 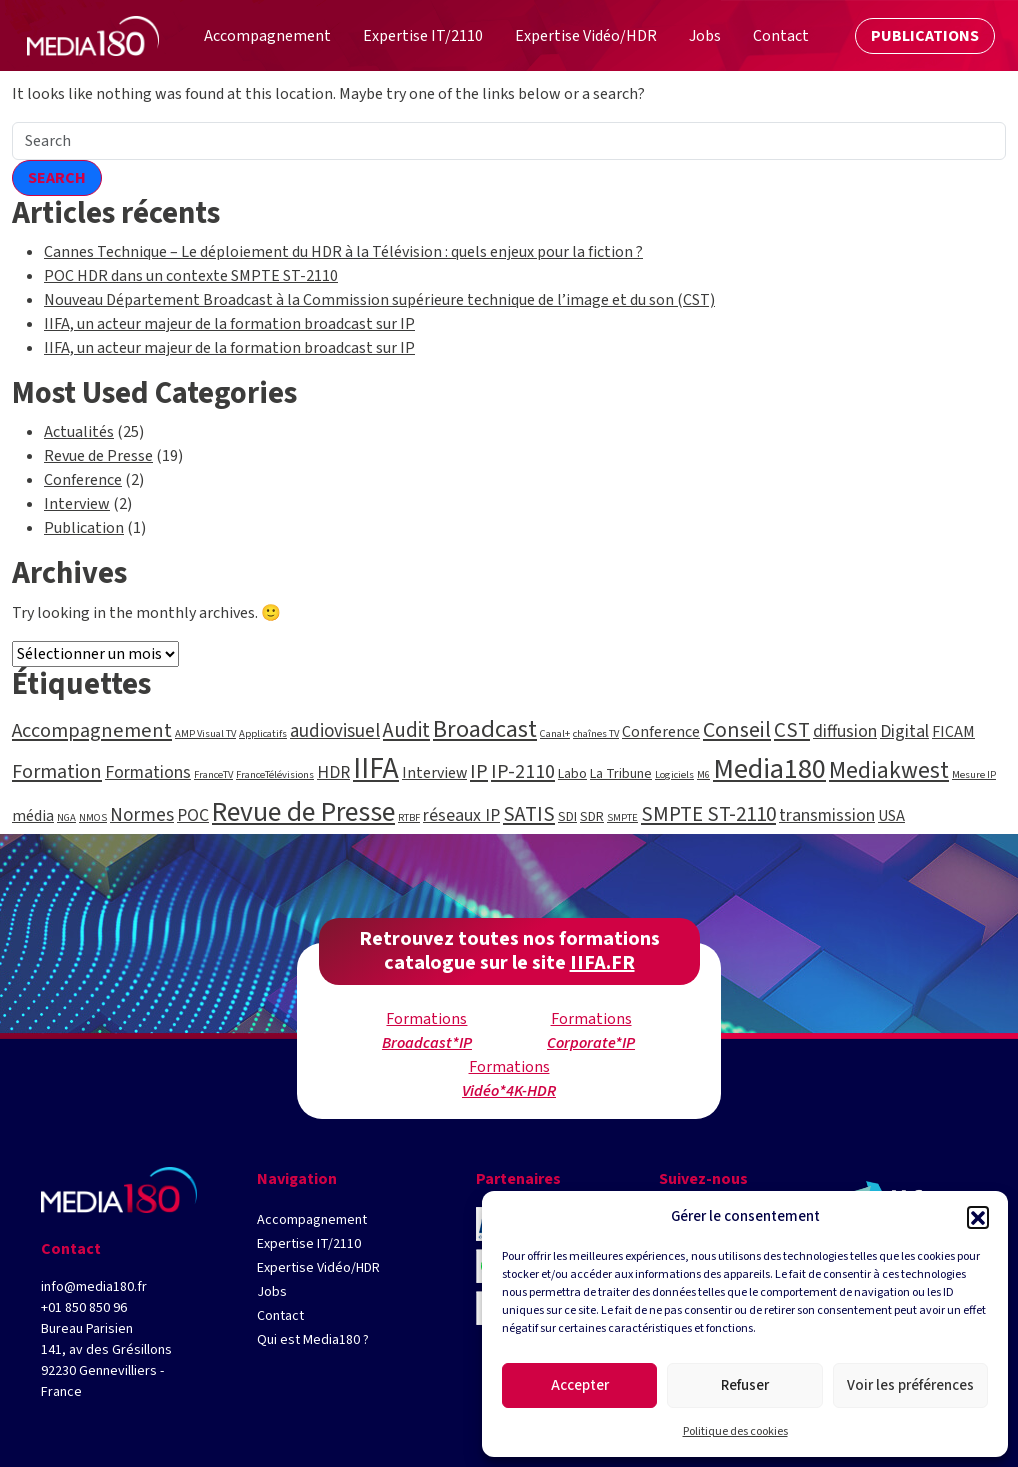 What do you see at coordinates (280, 1316) in the screenshot?
I see `Contact` at bounding box center [280, 1316].